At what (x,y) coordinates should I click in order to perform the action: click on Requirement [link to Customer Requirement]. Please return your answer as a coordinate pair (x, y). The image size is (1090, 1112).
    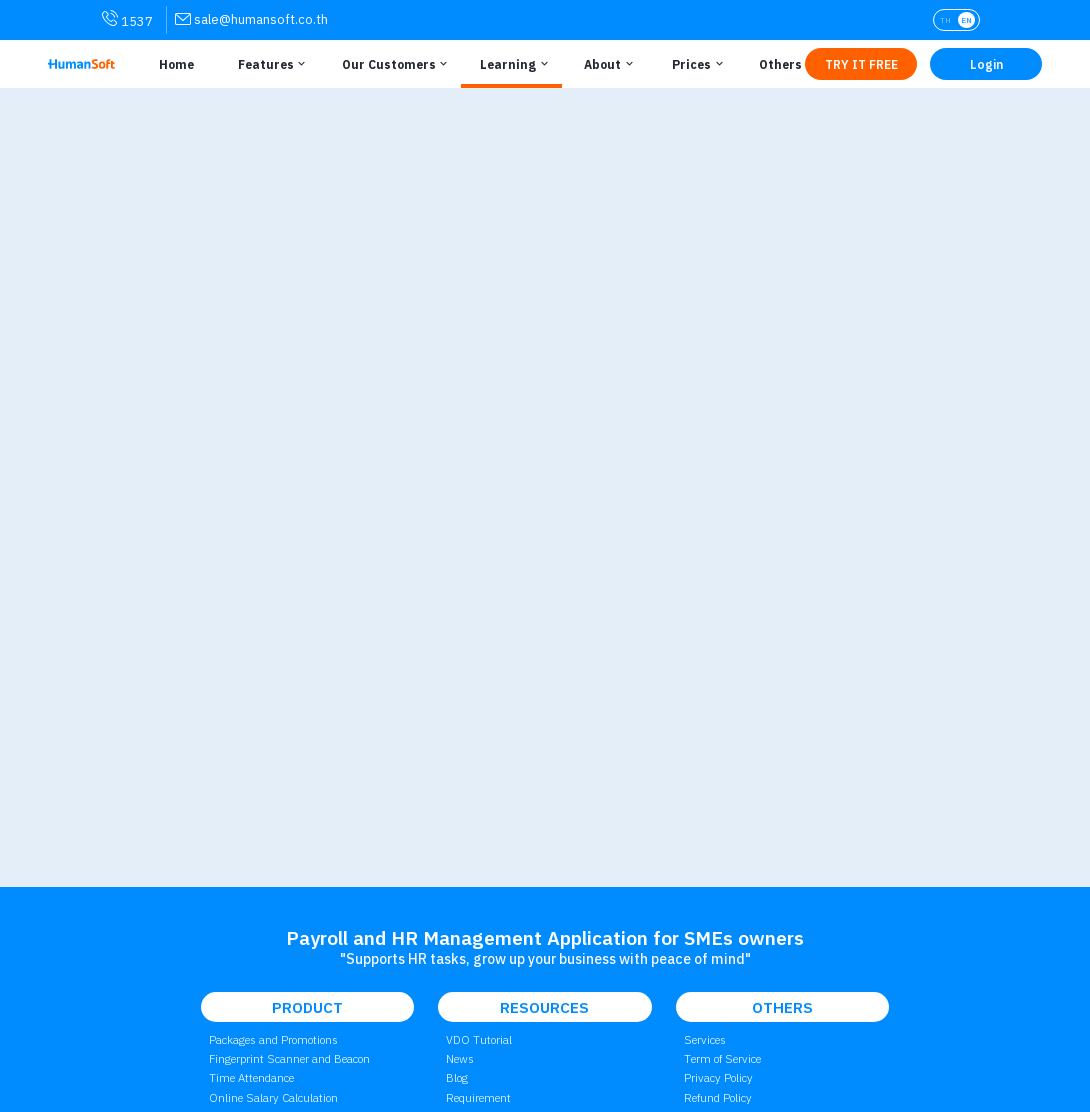
    Looking at the image, I should click on (478, 1097).